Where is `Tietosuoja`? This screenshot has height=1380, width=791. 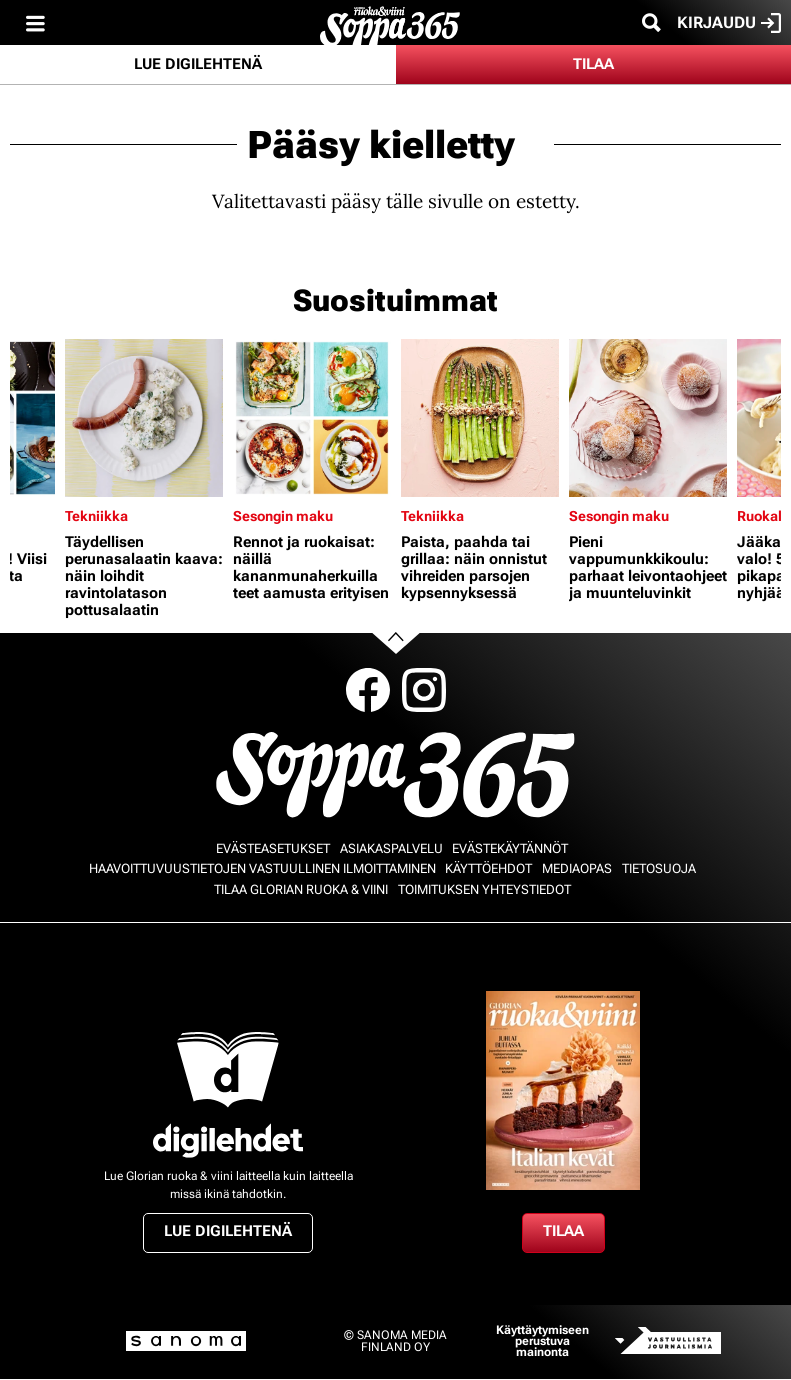
Tietosuoja is located at coordinates (659, 868).